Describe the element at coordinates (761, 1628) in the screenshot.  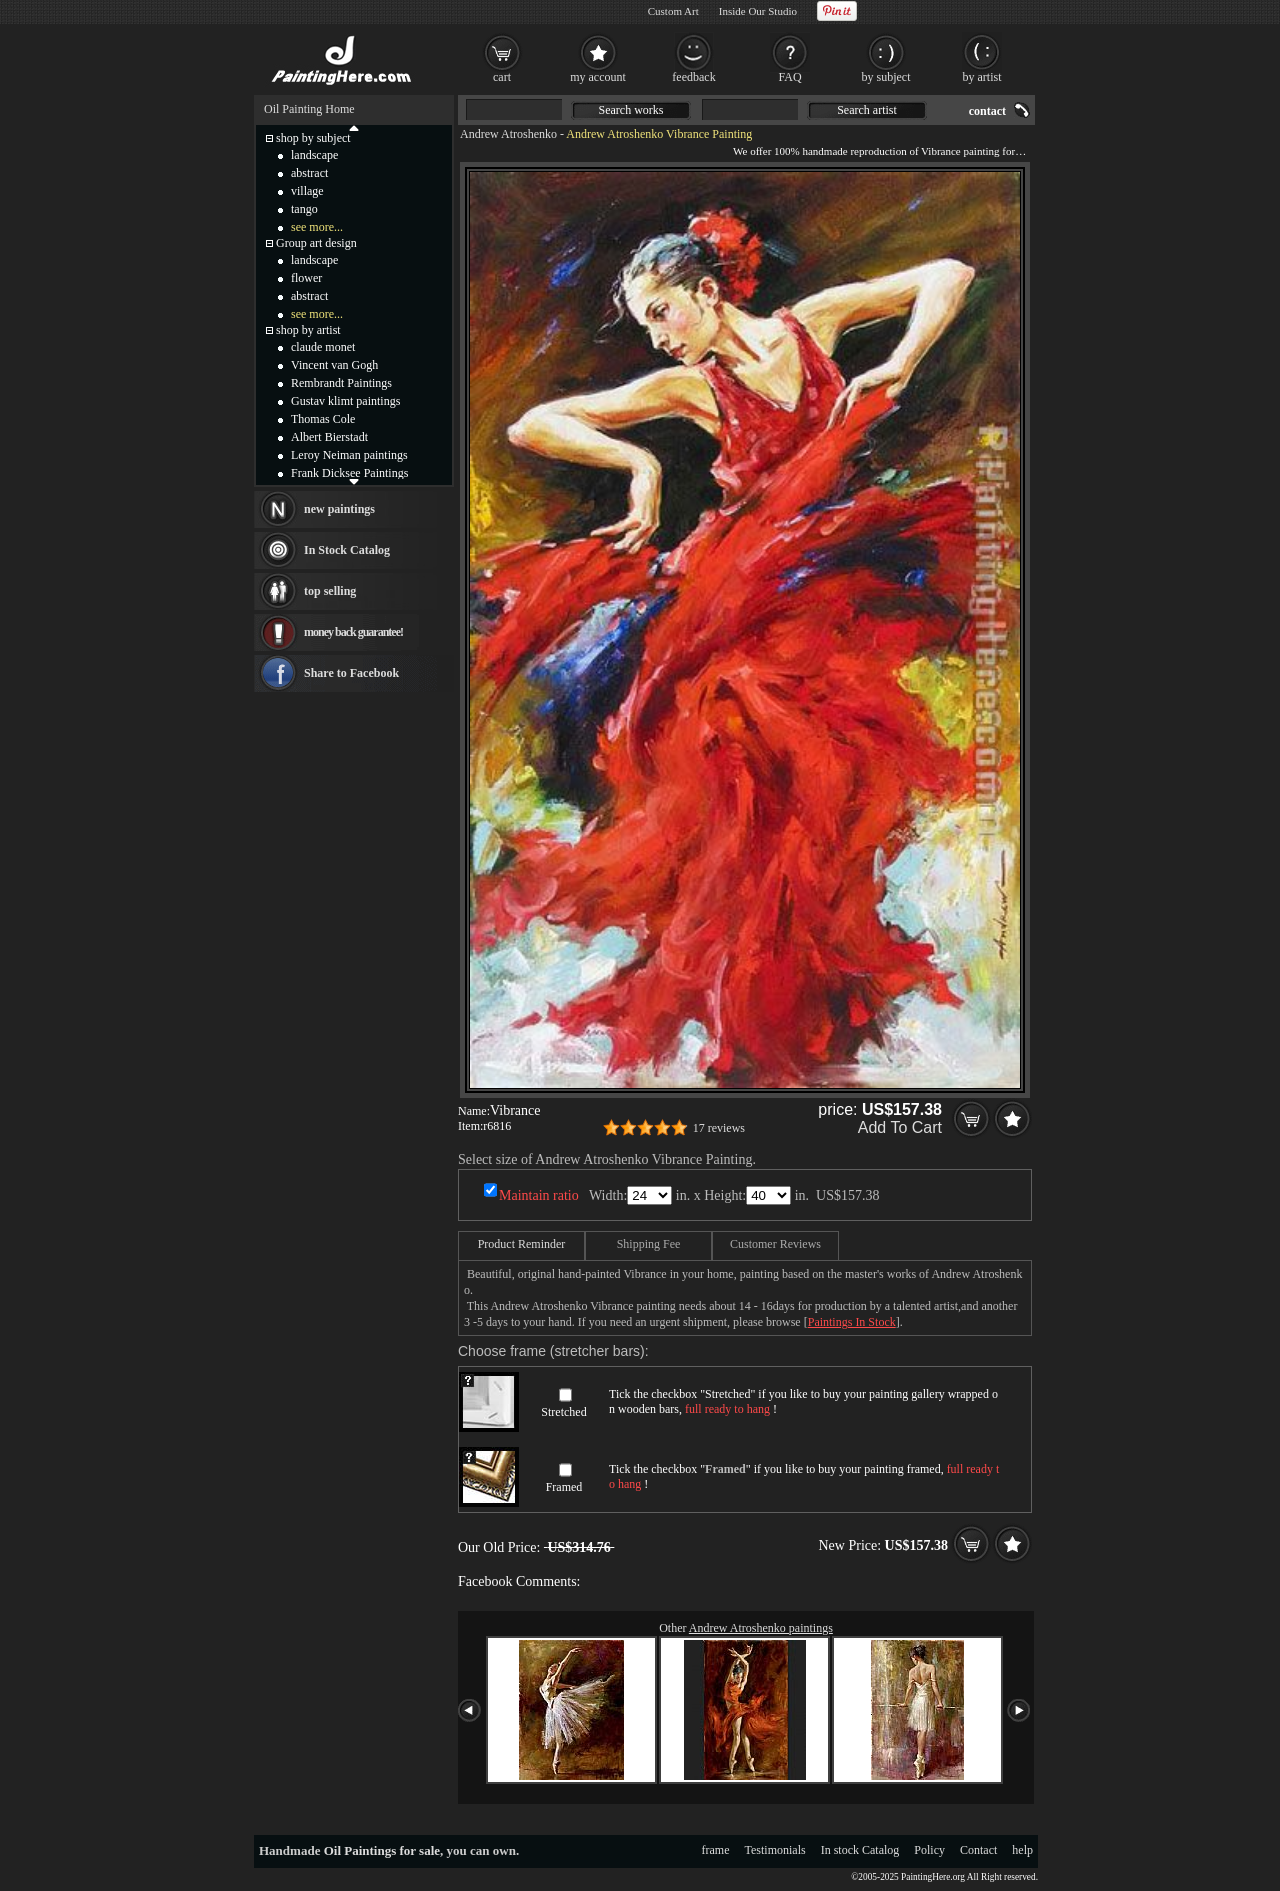
I see `Andrew Atroshenko paintings` at that location.